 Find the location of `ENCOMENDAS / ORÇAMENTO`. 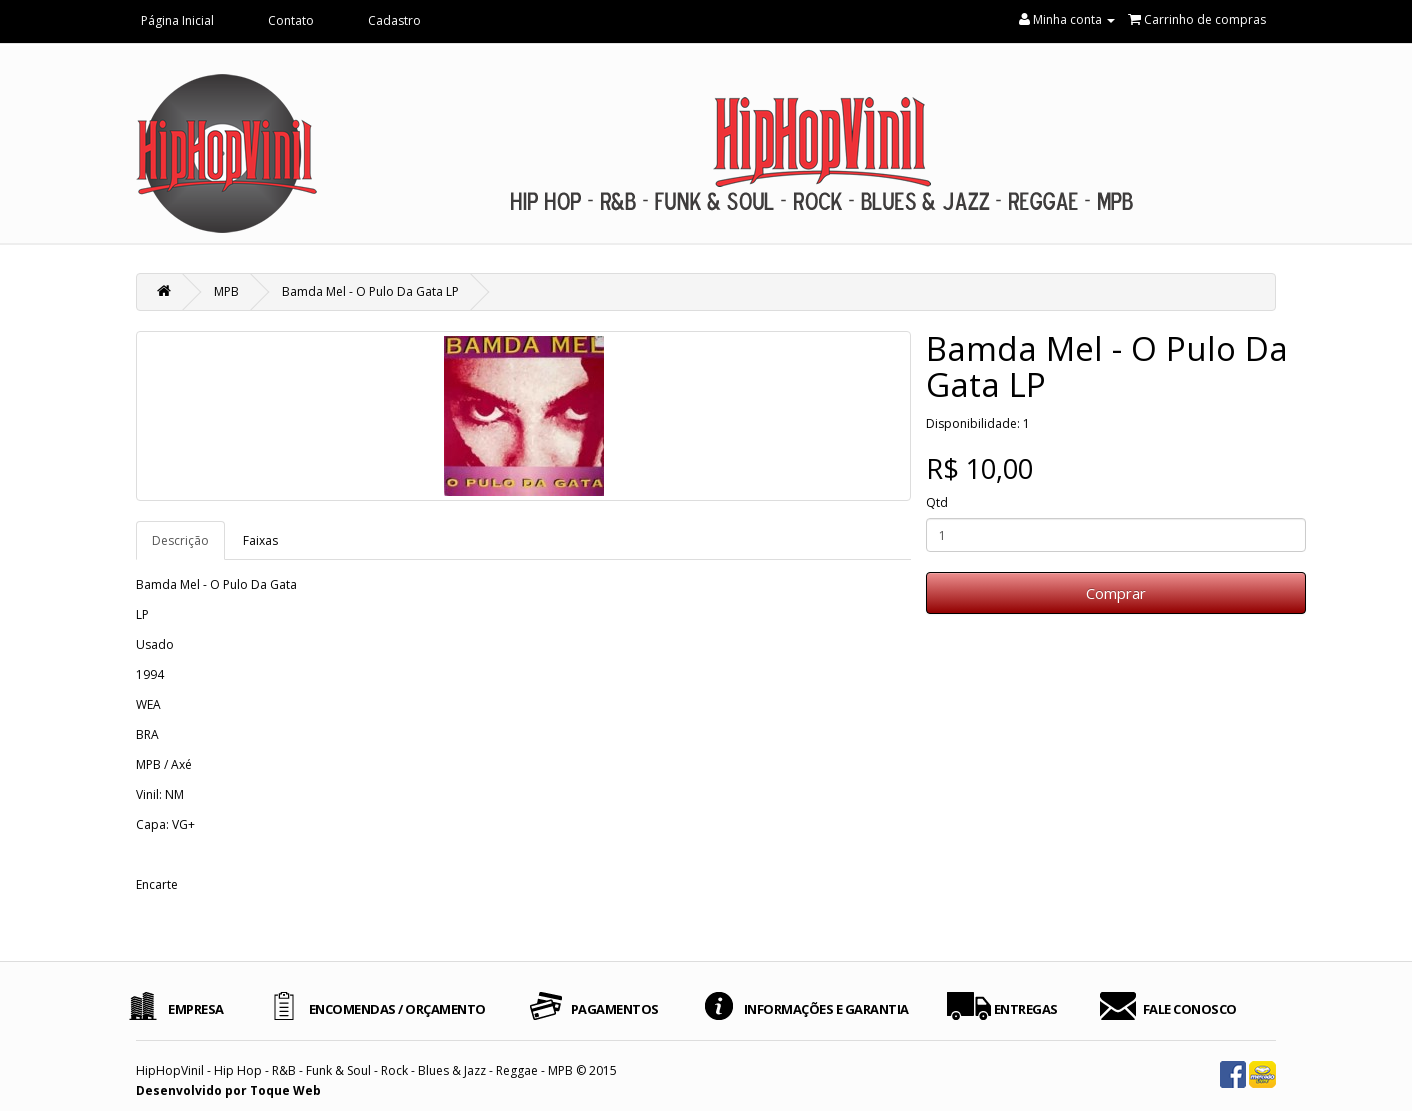

ENCOMENDAS / ORÇAMENTO is located at coordinates (397, 1009).